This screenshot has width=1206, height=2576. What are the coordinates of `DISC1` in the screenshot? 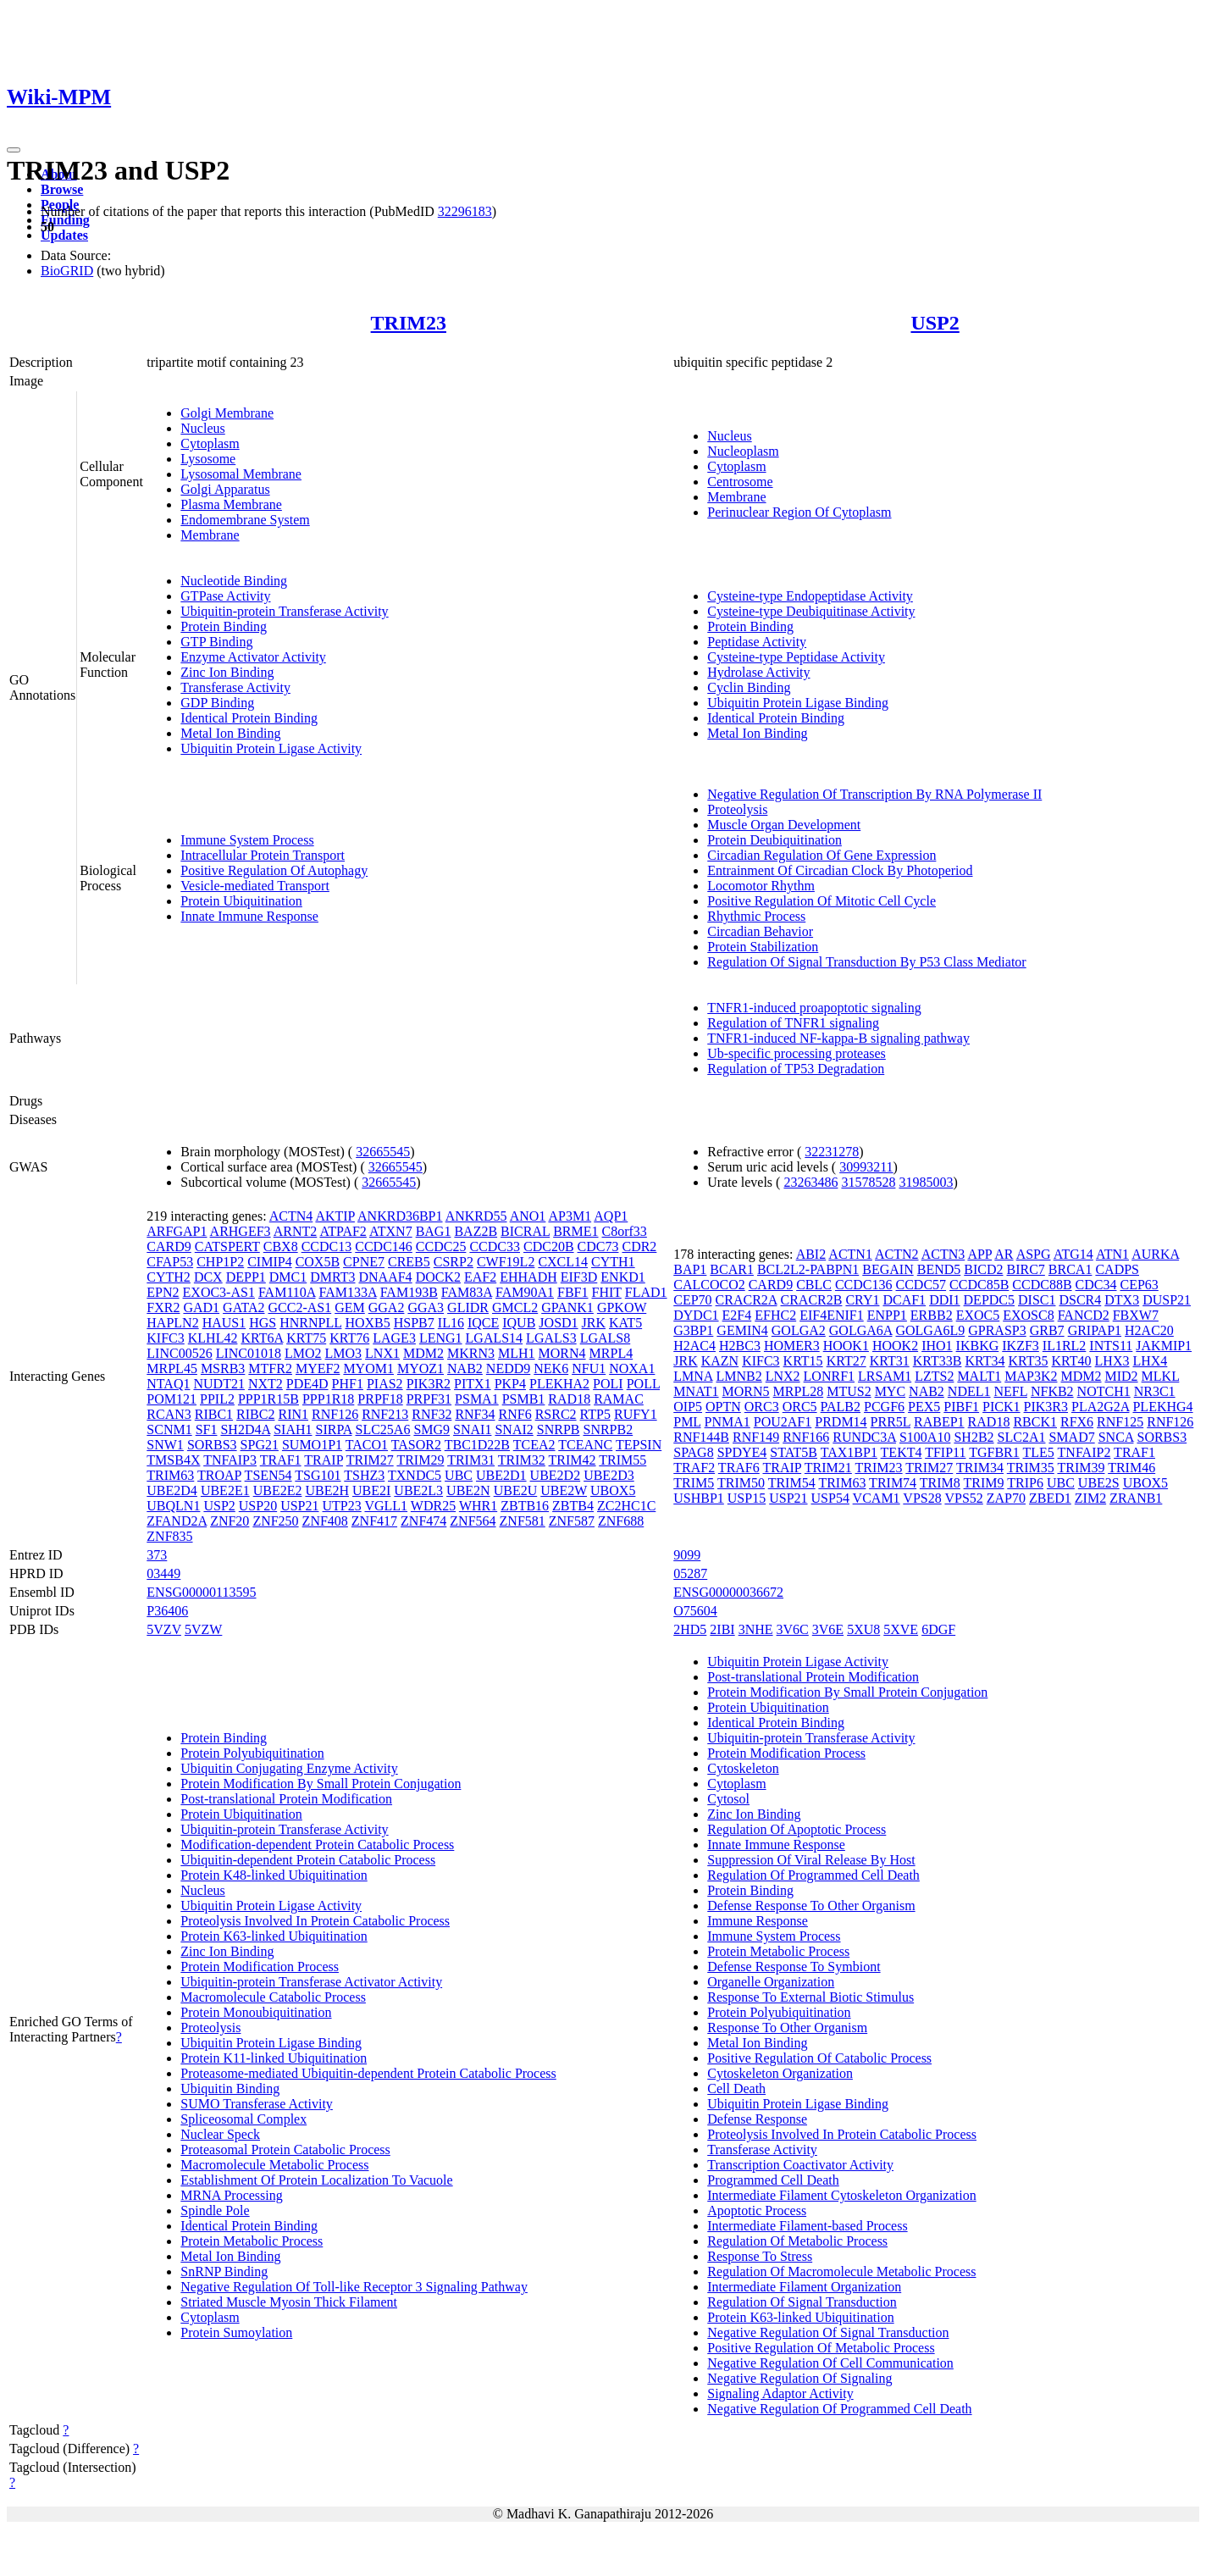 It's located at (1036, 1300).